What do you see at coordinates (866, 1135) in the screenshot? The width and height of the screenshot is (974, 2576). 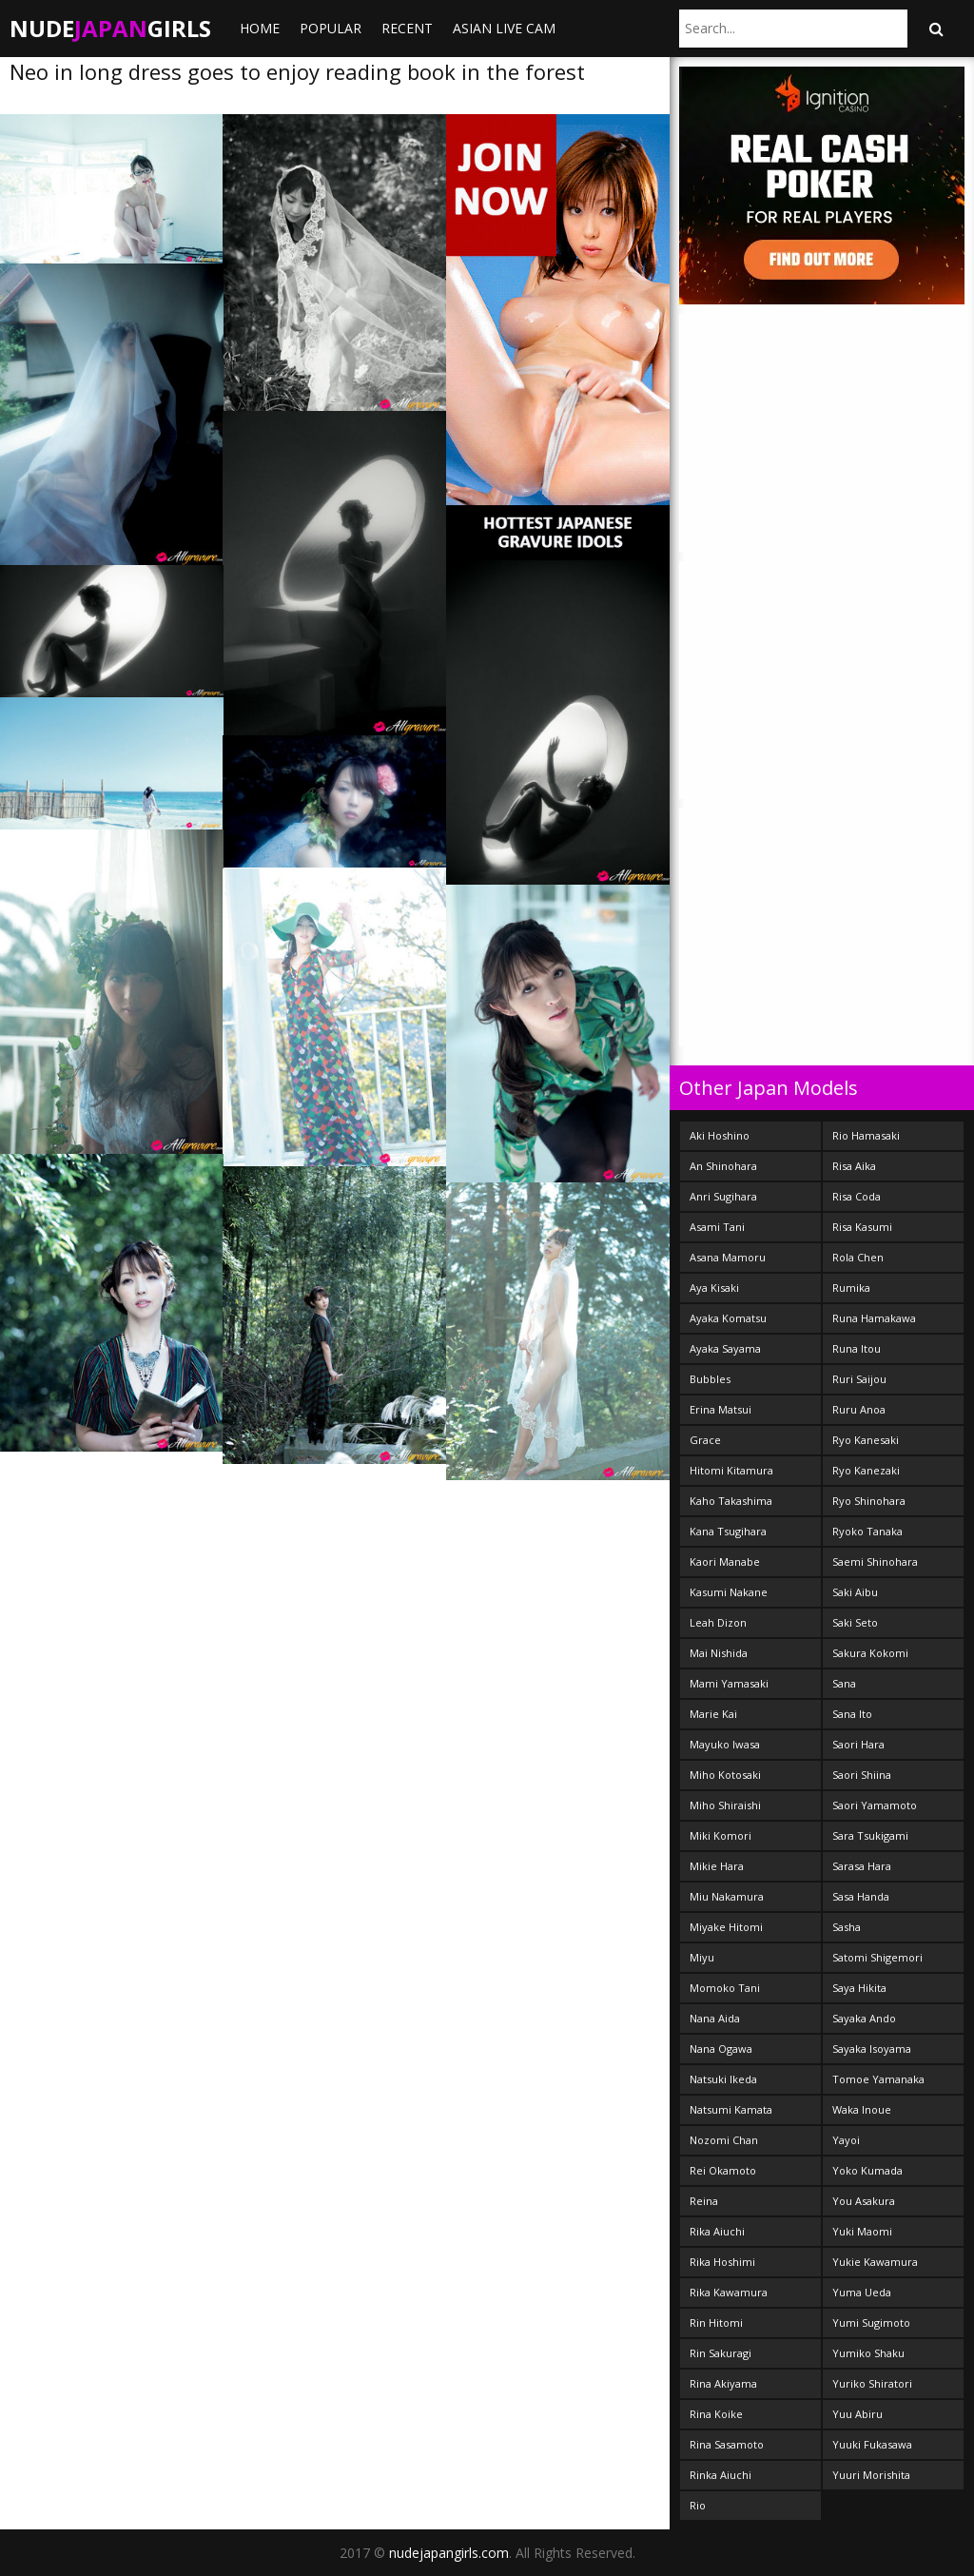 I see `Rio Hamasaki` at bounding box center [866, 1135].